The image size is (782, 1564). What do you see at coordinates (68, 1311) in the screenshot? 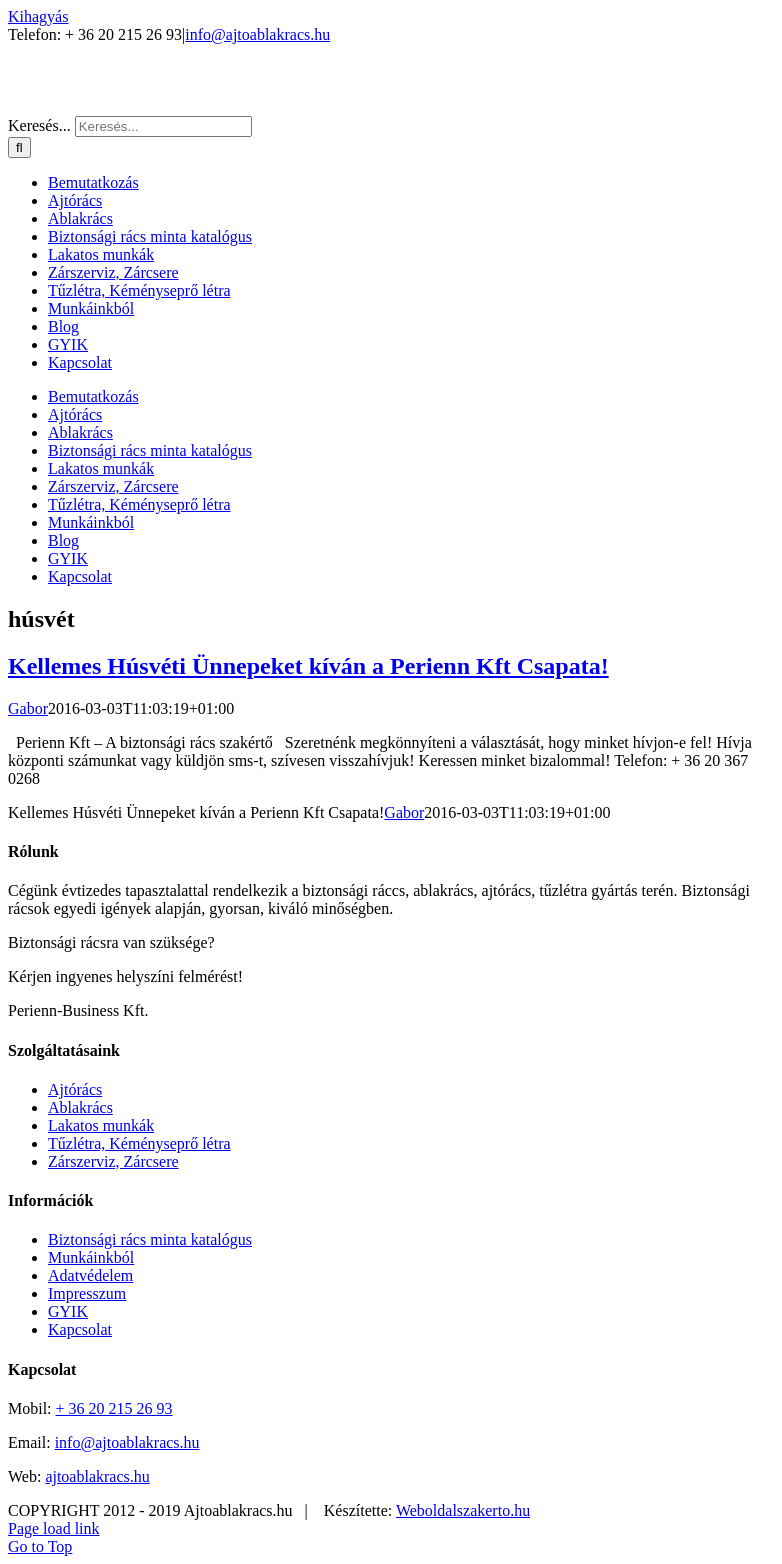
I see `GYIK` at bounding box center [68, 1311].